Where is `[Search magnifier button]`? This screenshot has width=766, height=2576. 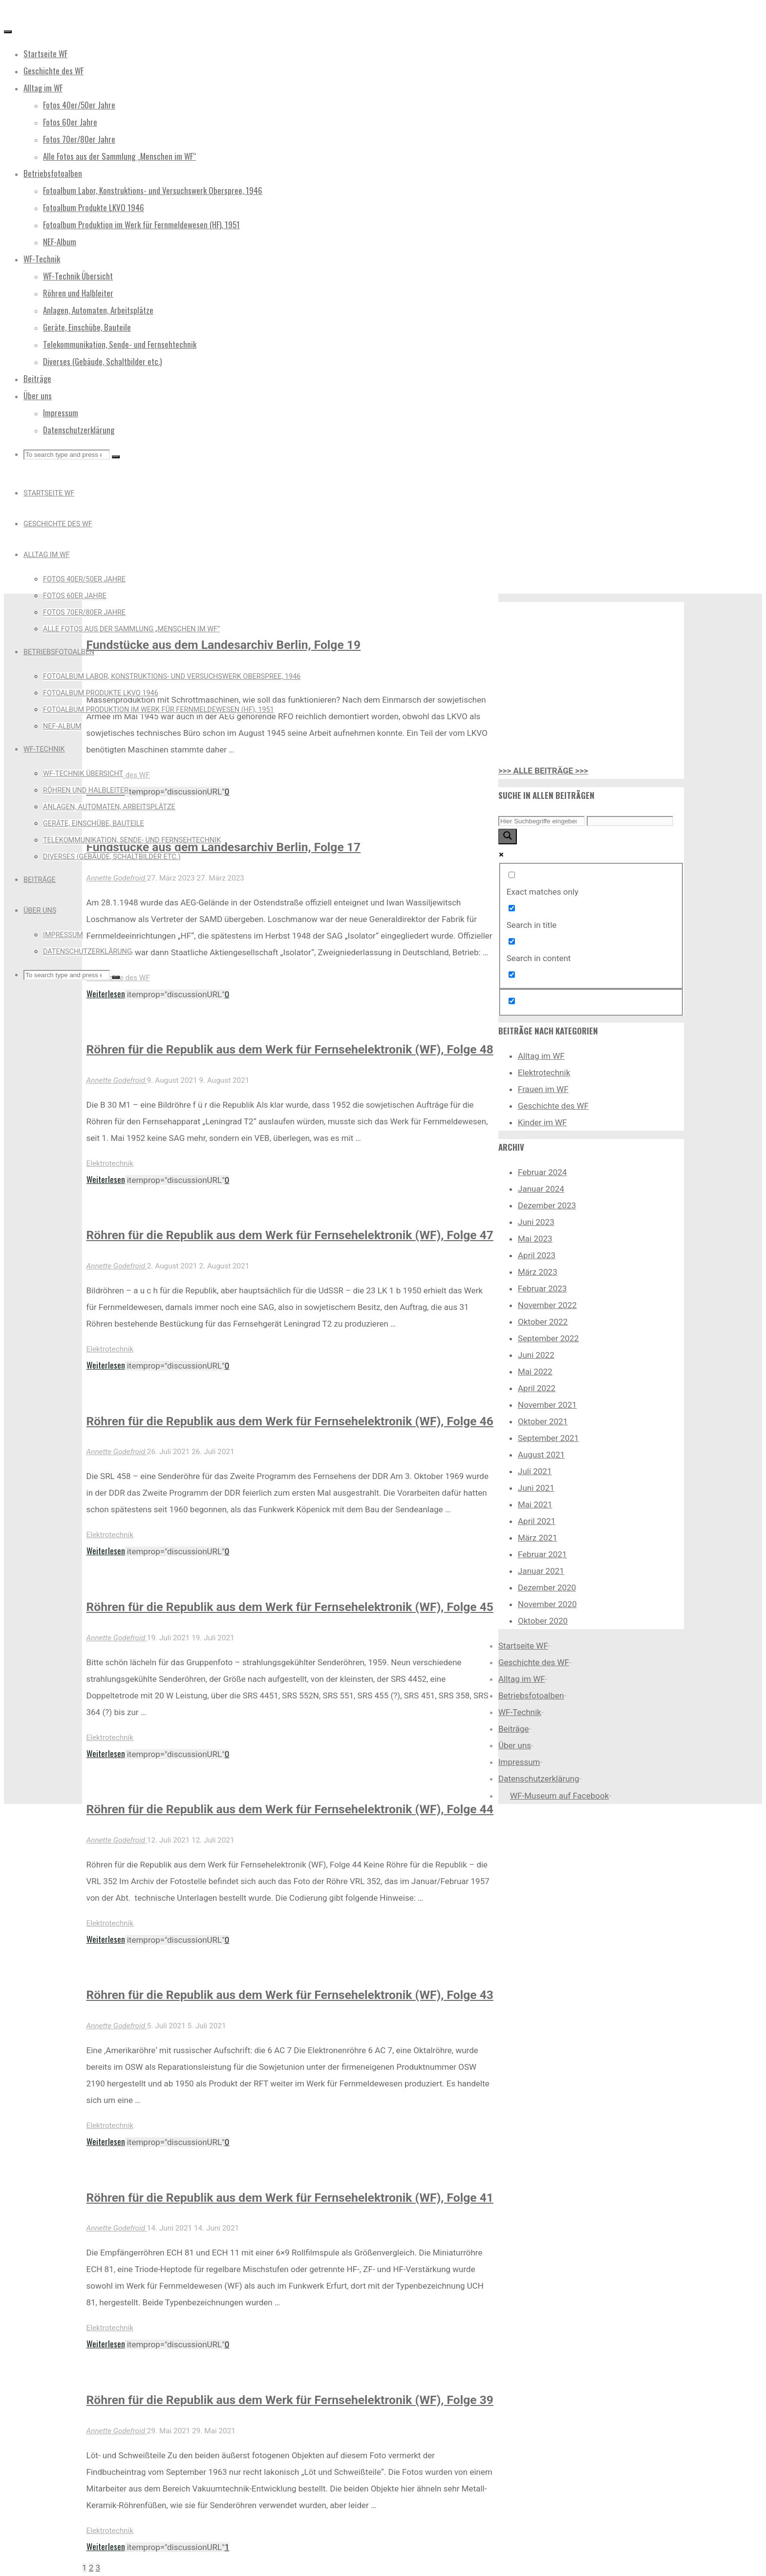
[Search magnifier button] is located at coordinates (507, 836).